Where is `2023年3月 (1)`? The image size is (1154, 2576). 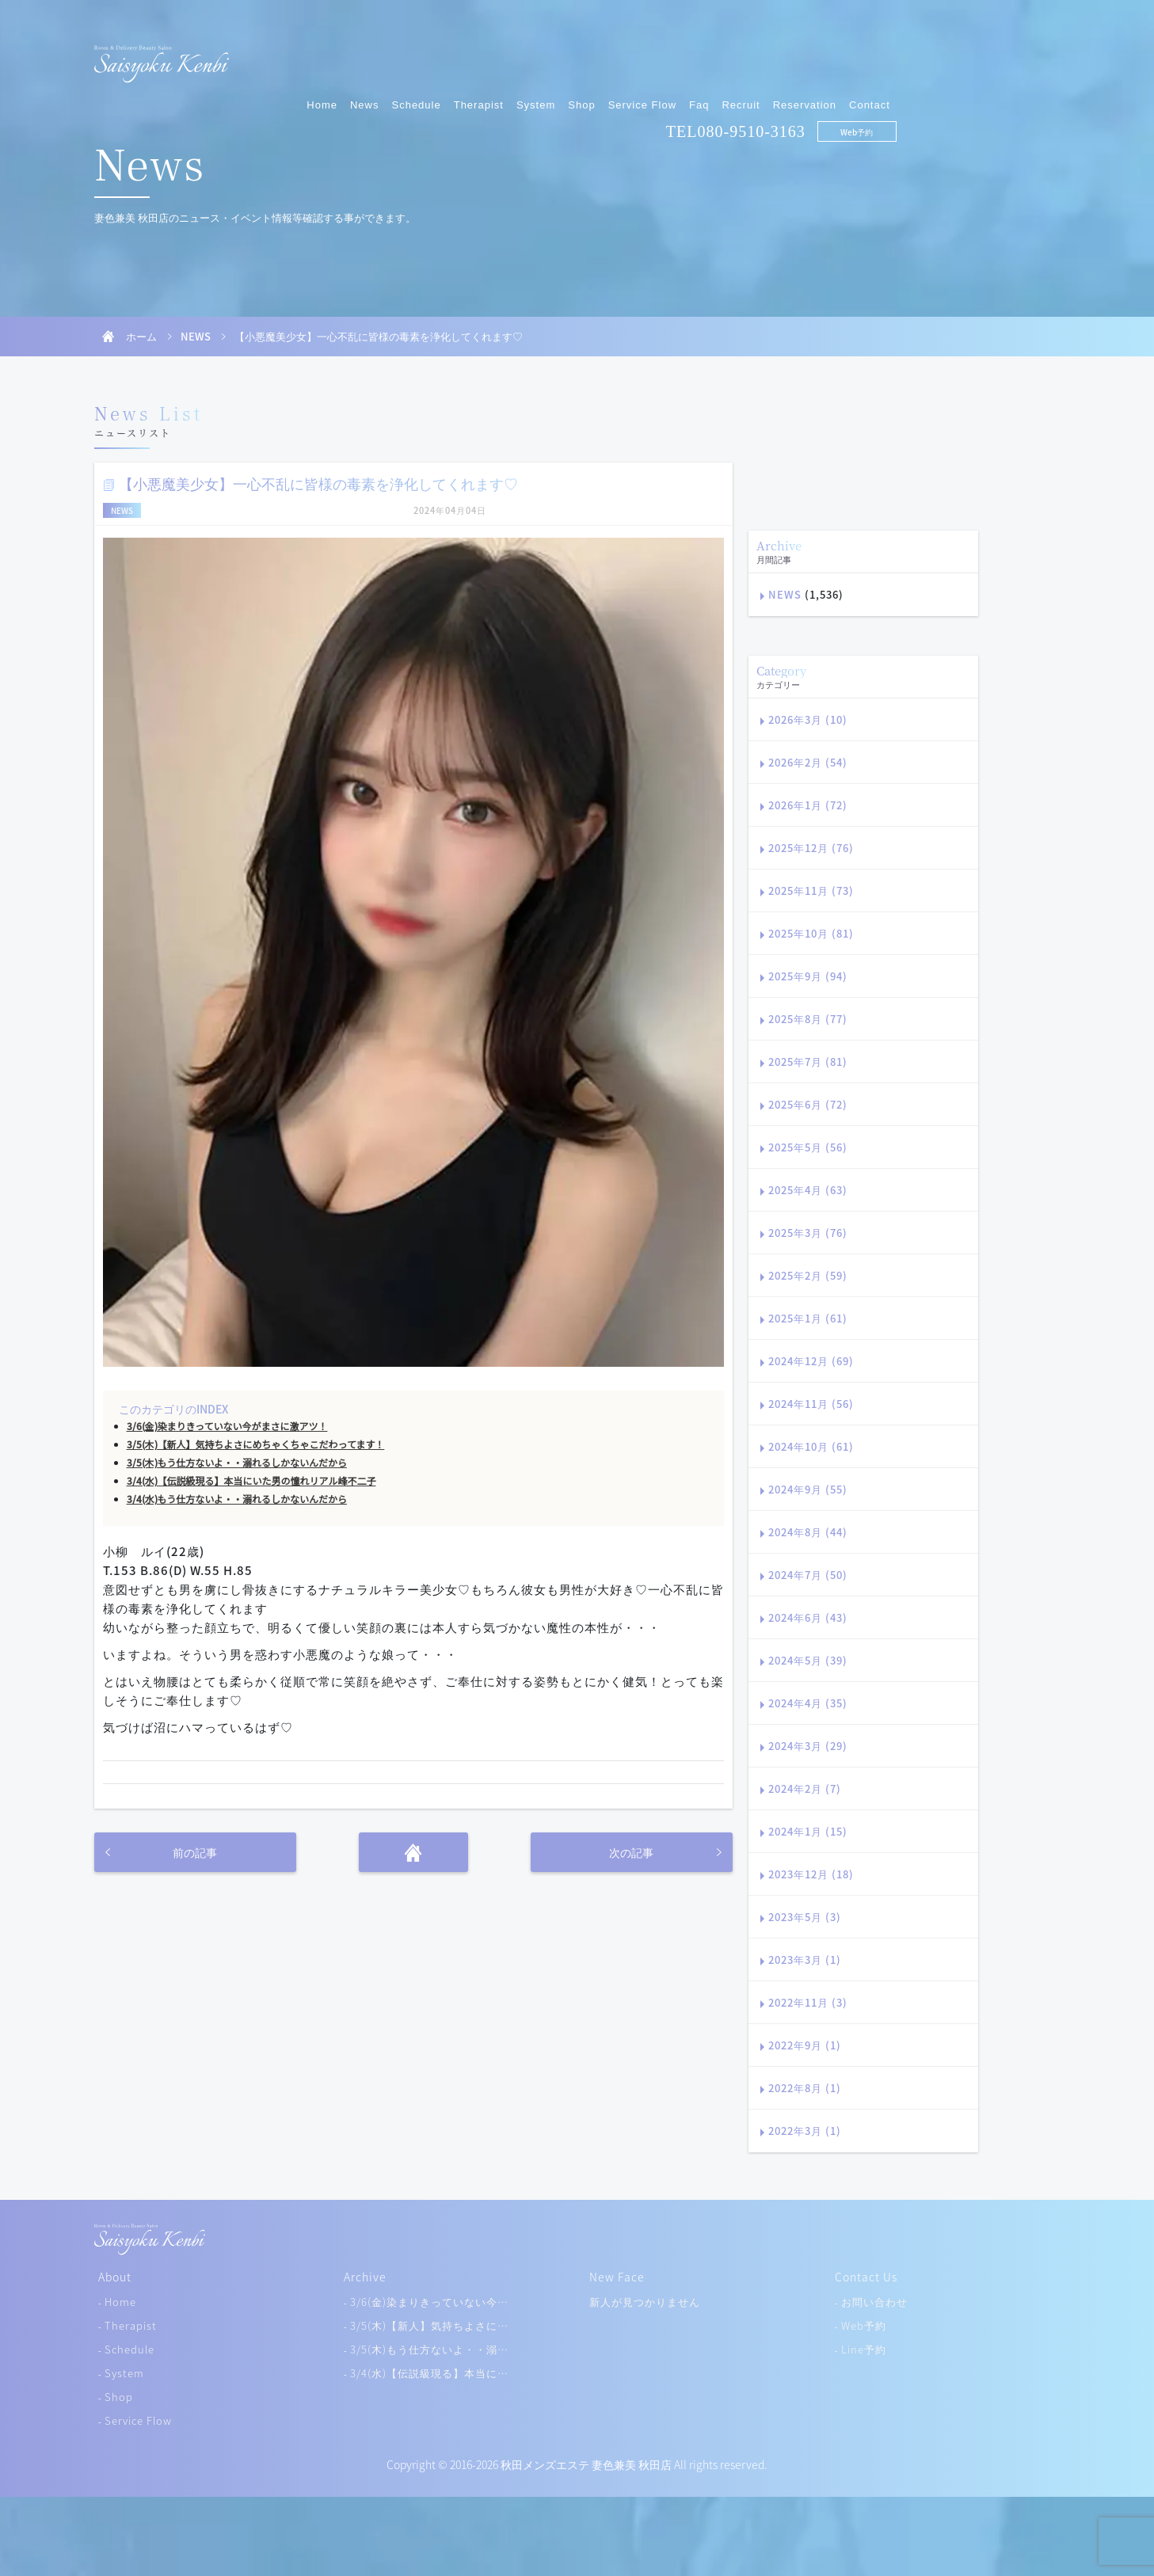
2023年3月 (1) is located at coordinates (804, 1959).